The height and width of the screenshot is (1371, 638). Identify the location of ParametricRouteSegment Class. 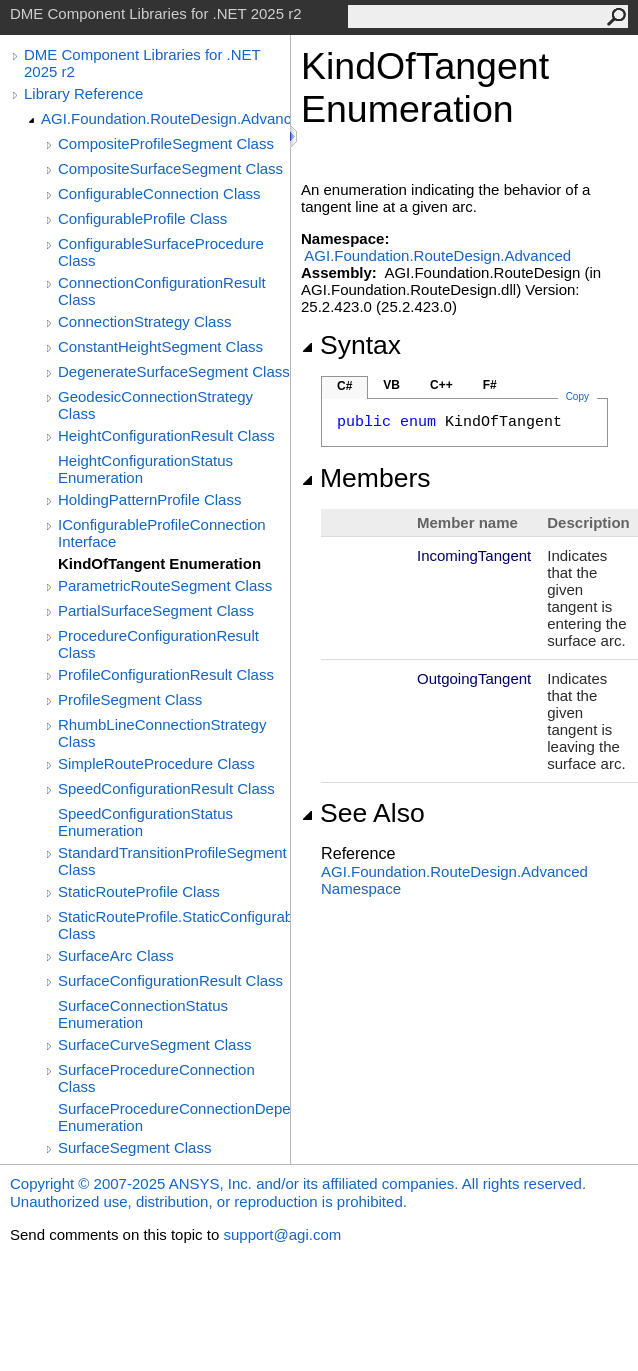
(165, 585).